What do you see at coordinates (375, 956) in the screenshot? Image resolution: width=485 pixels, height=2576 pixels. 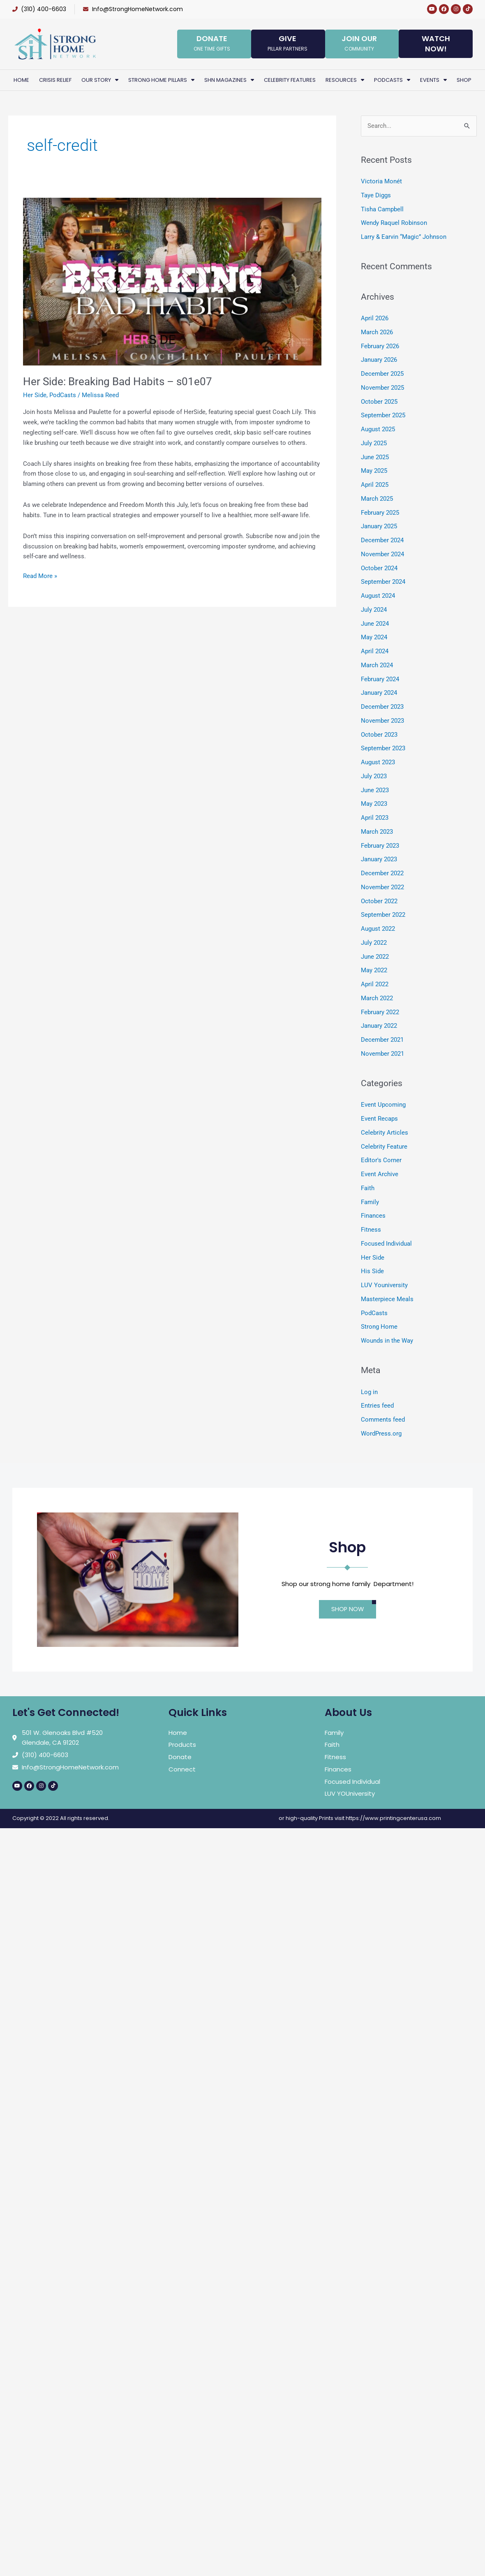 I see `June 2022` at bounding box center [375, 956].